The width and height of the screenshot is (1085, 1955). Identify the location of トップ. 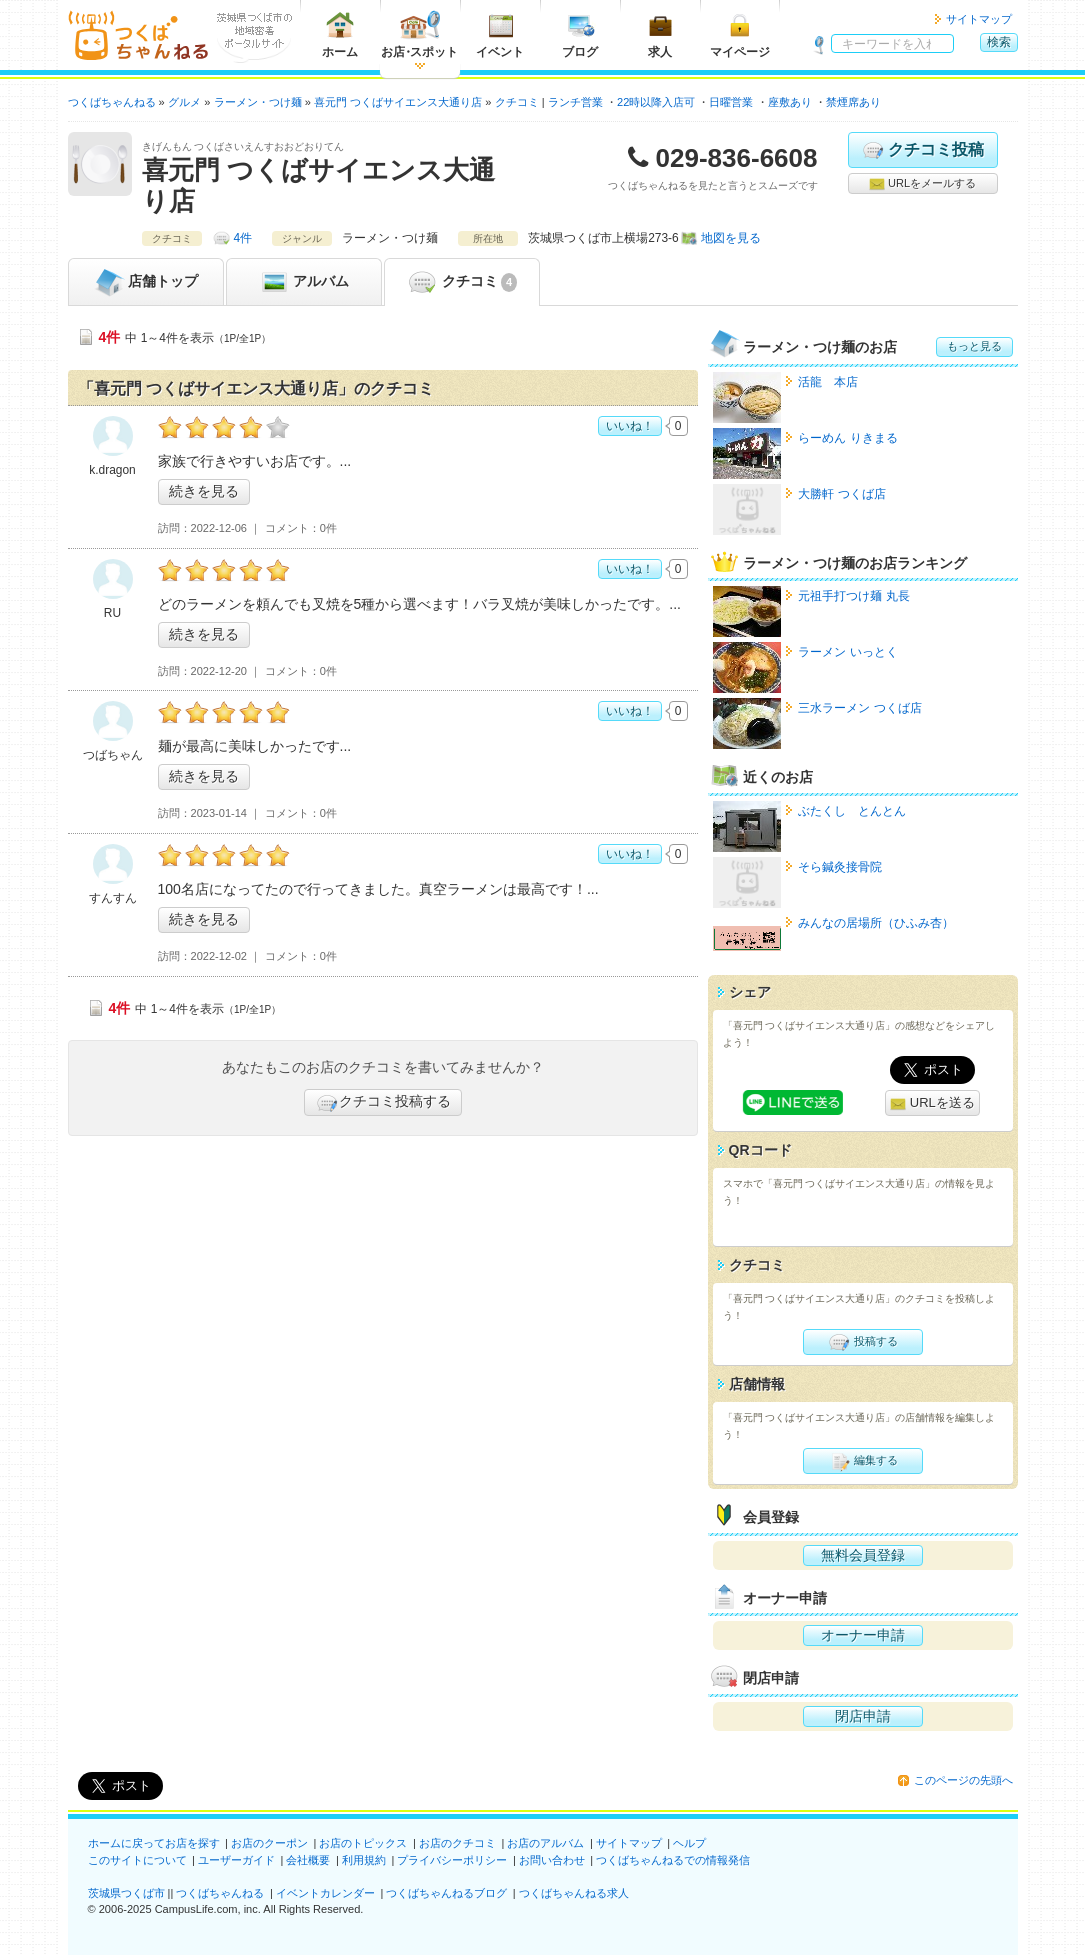
(146, 282).